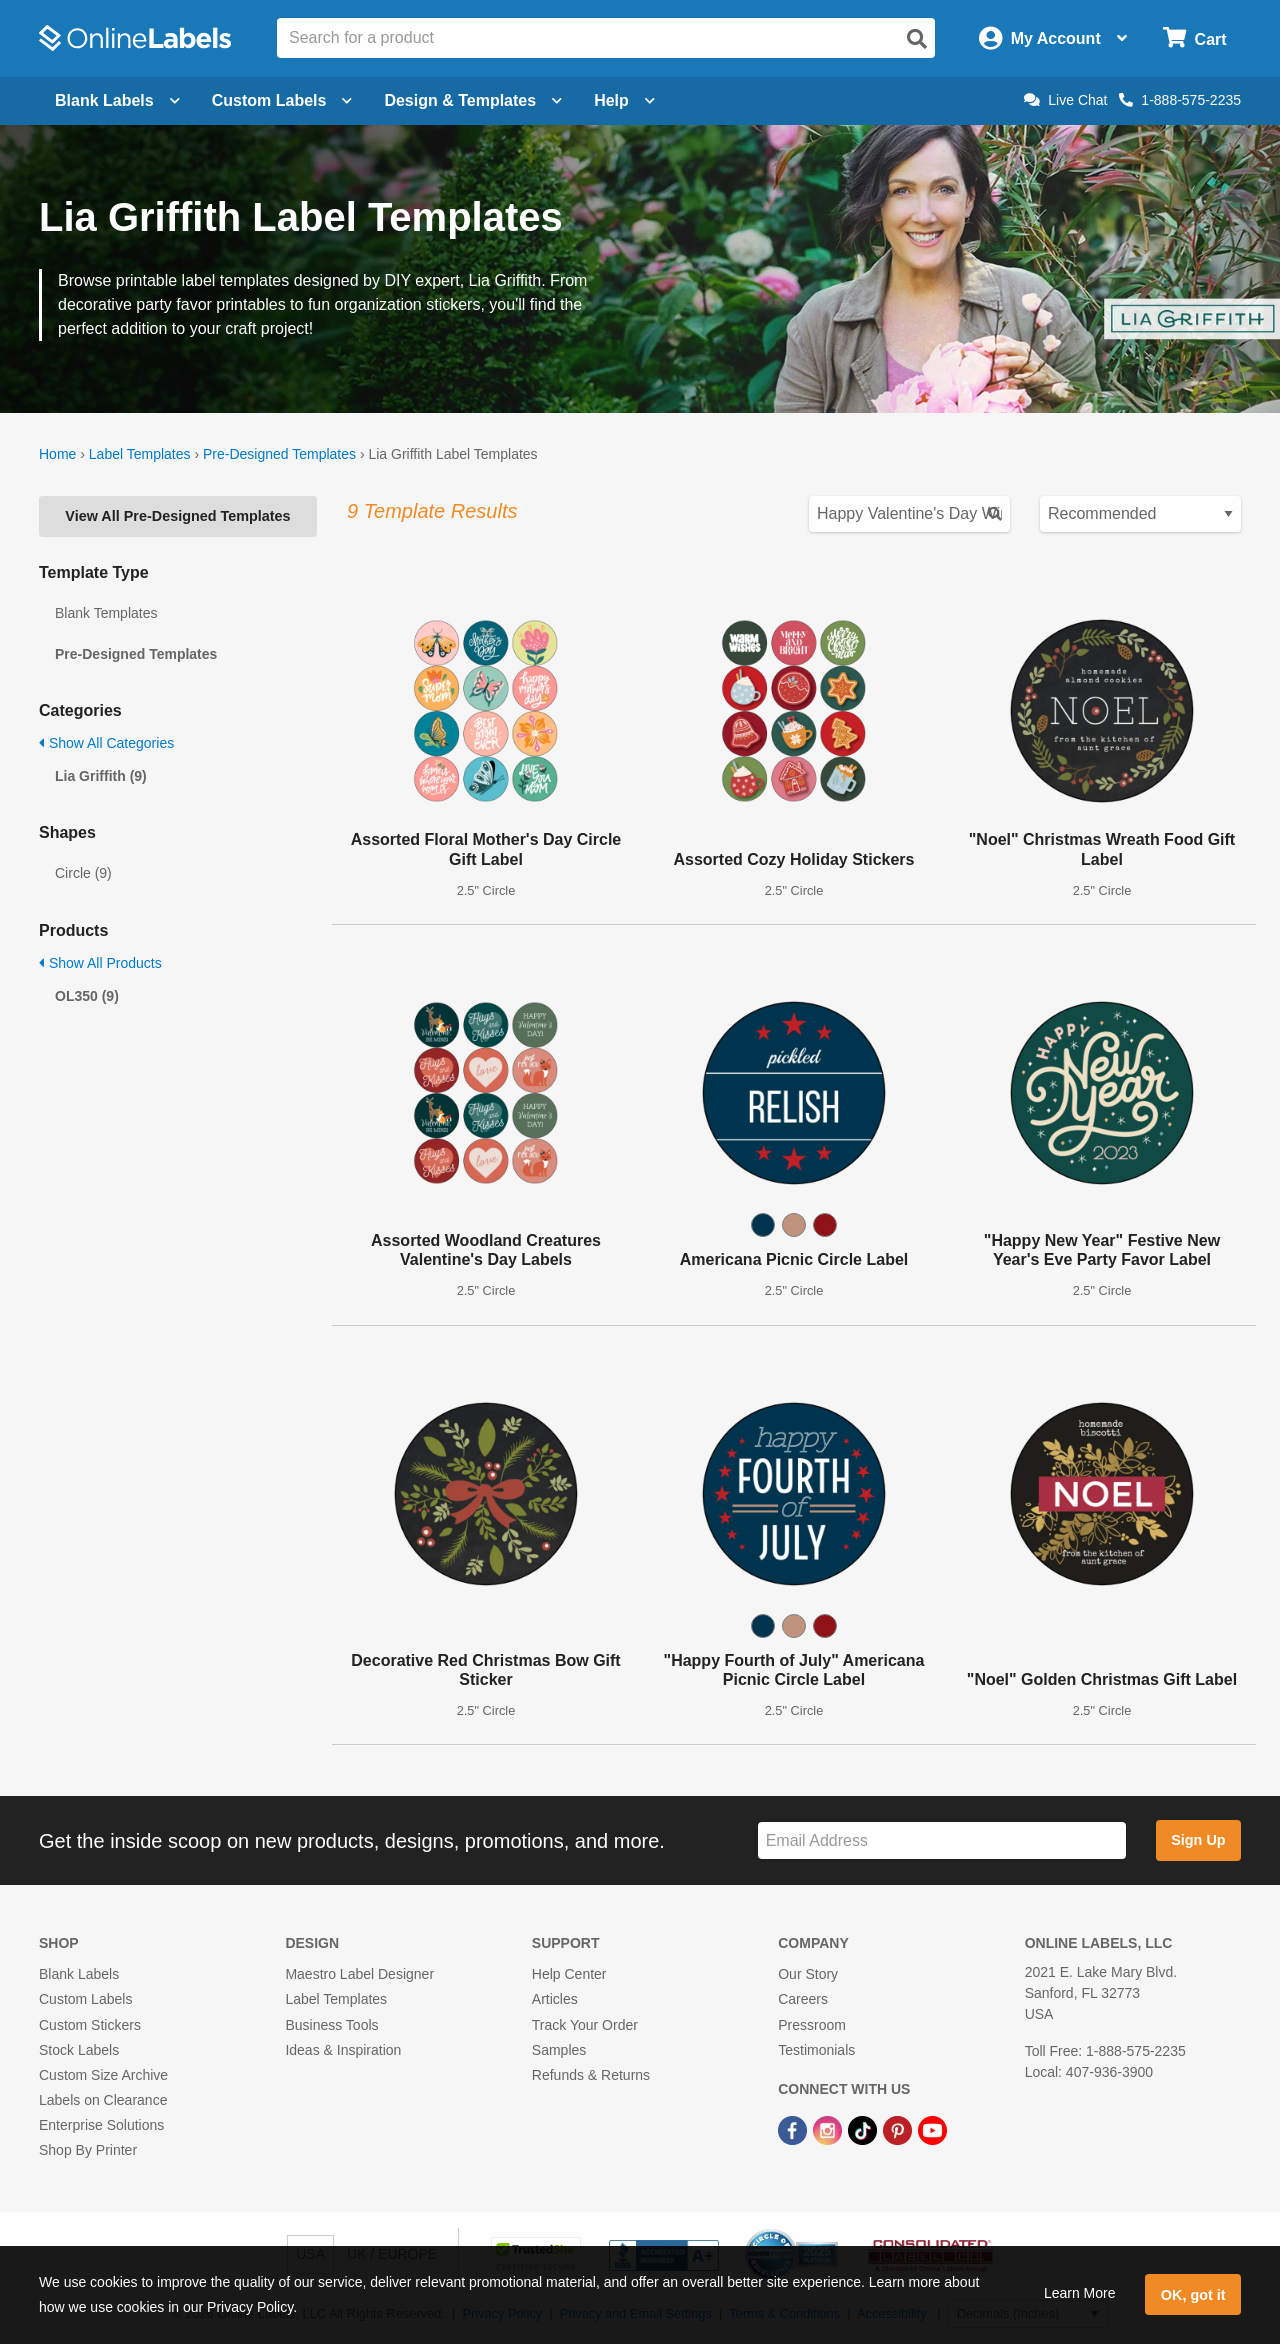  What do you see at coordinates (103, 2100) in the screenshot?
I see `Labels on Clearance` at bounding box center [103, 2100].